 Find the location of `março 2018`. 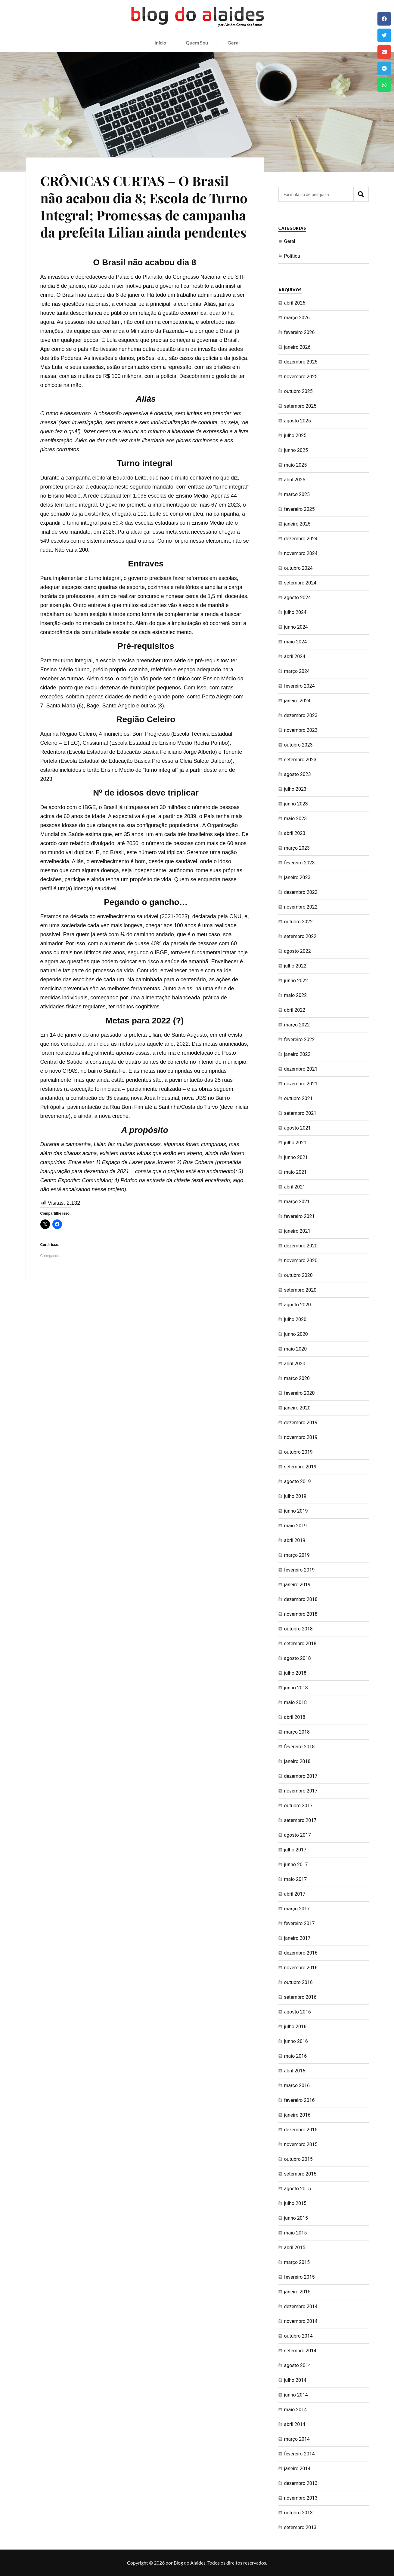

março 2018 is located at coordinates (297, 1732).